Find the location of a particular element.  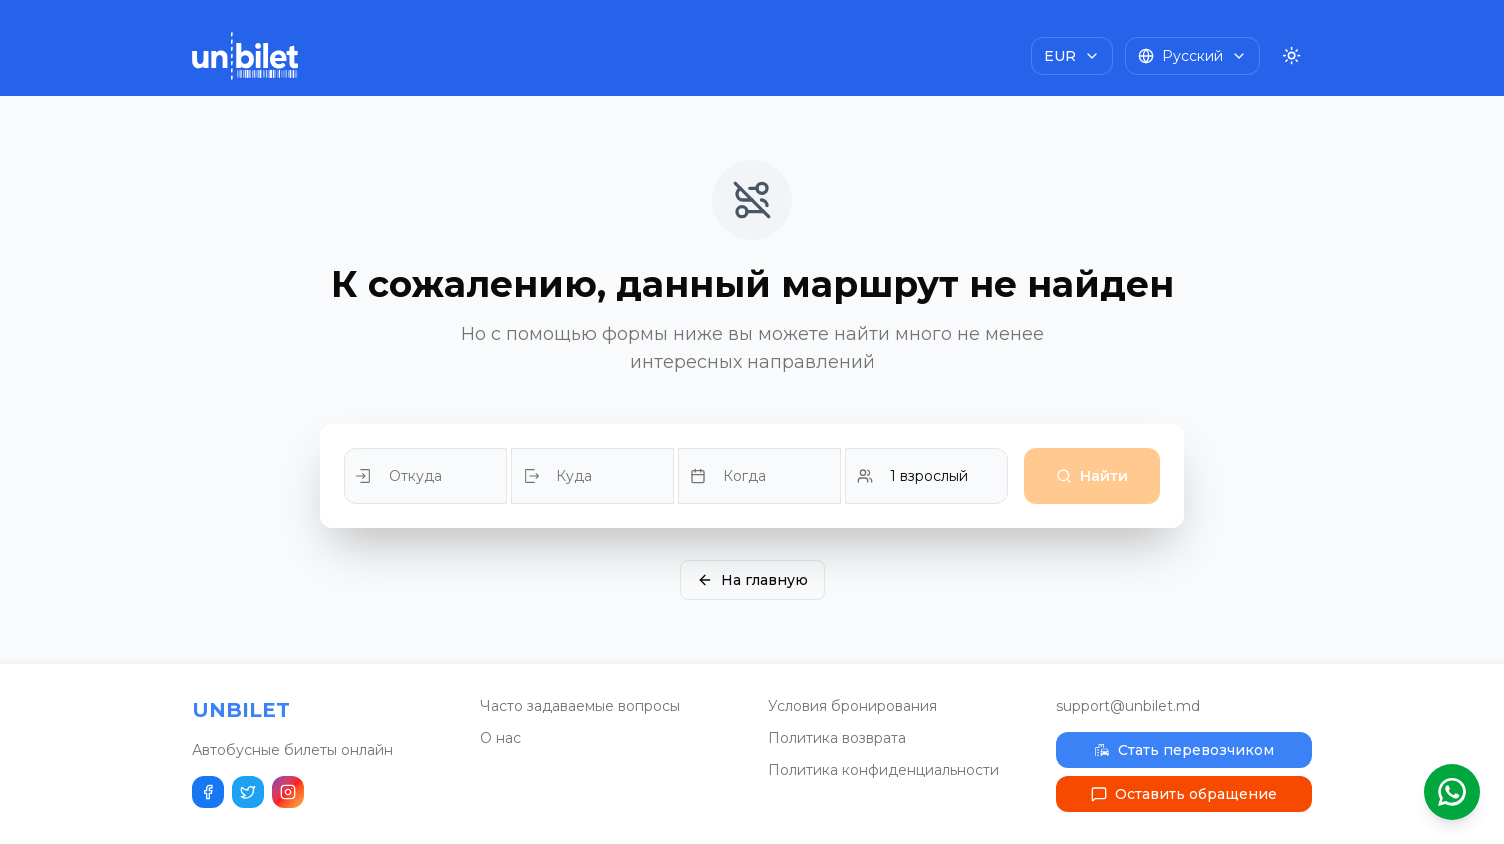

Политика конфиденциальности is located at coordinates (883, 770).